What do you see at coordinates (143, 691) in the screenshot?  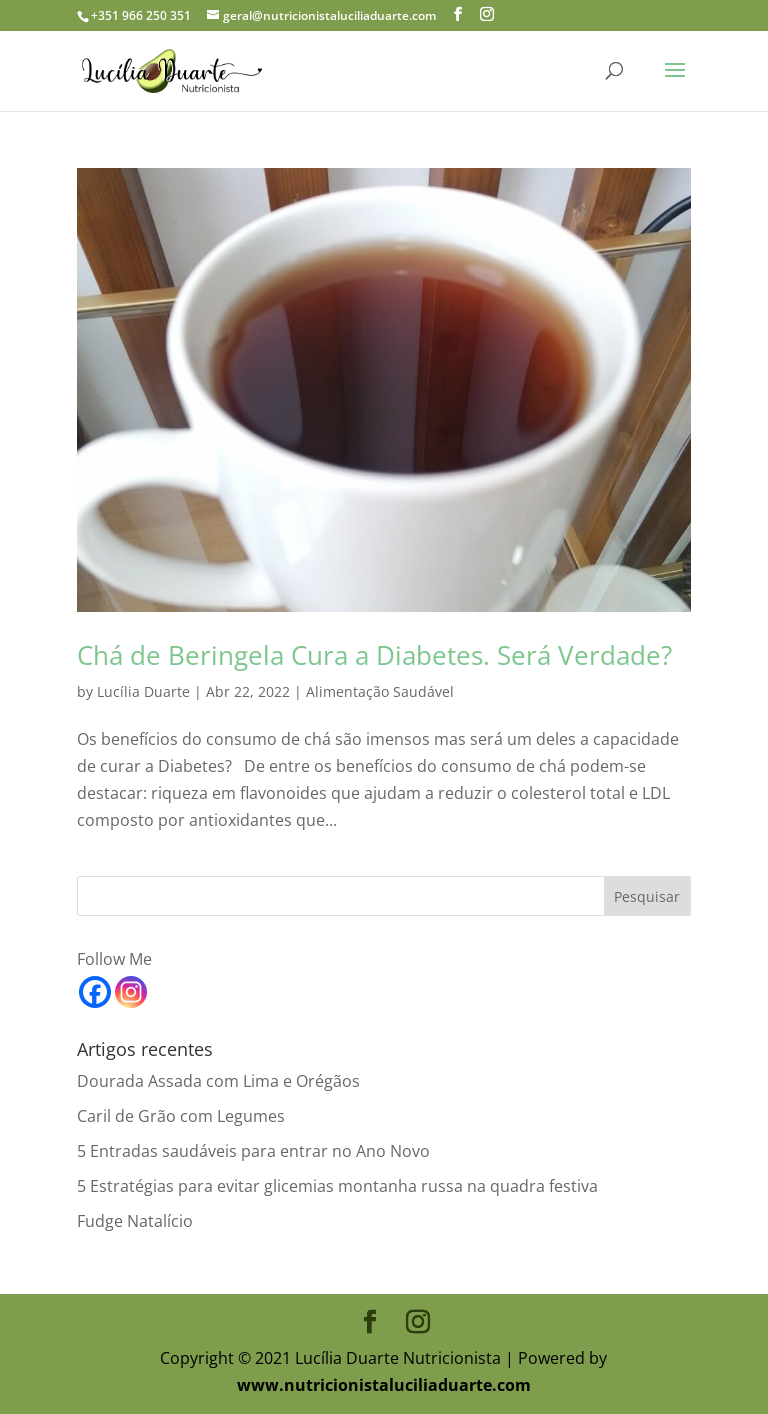 I see `Lucília Duarte` at bounding box center [143, 691].